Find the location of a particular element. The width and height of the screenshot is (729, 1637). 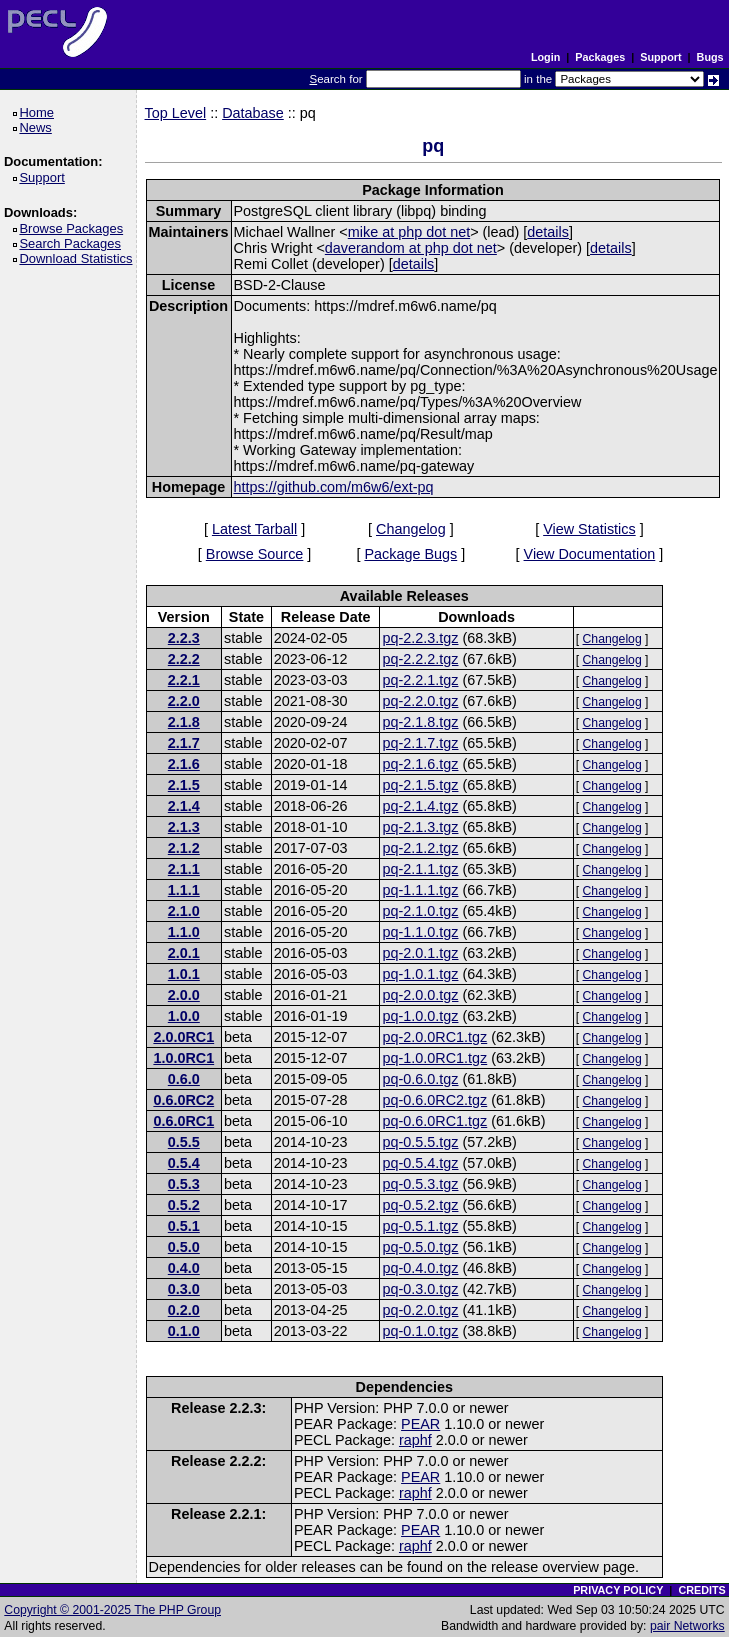

2.2.2 is located at coordinates (184, 659).